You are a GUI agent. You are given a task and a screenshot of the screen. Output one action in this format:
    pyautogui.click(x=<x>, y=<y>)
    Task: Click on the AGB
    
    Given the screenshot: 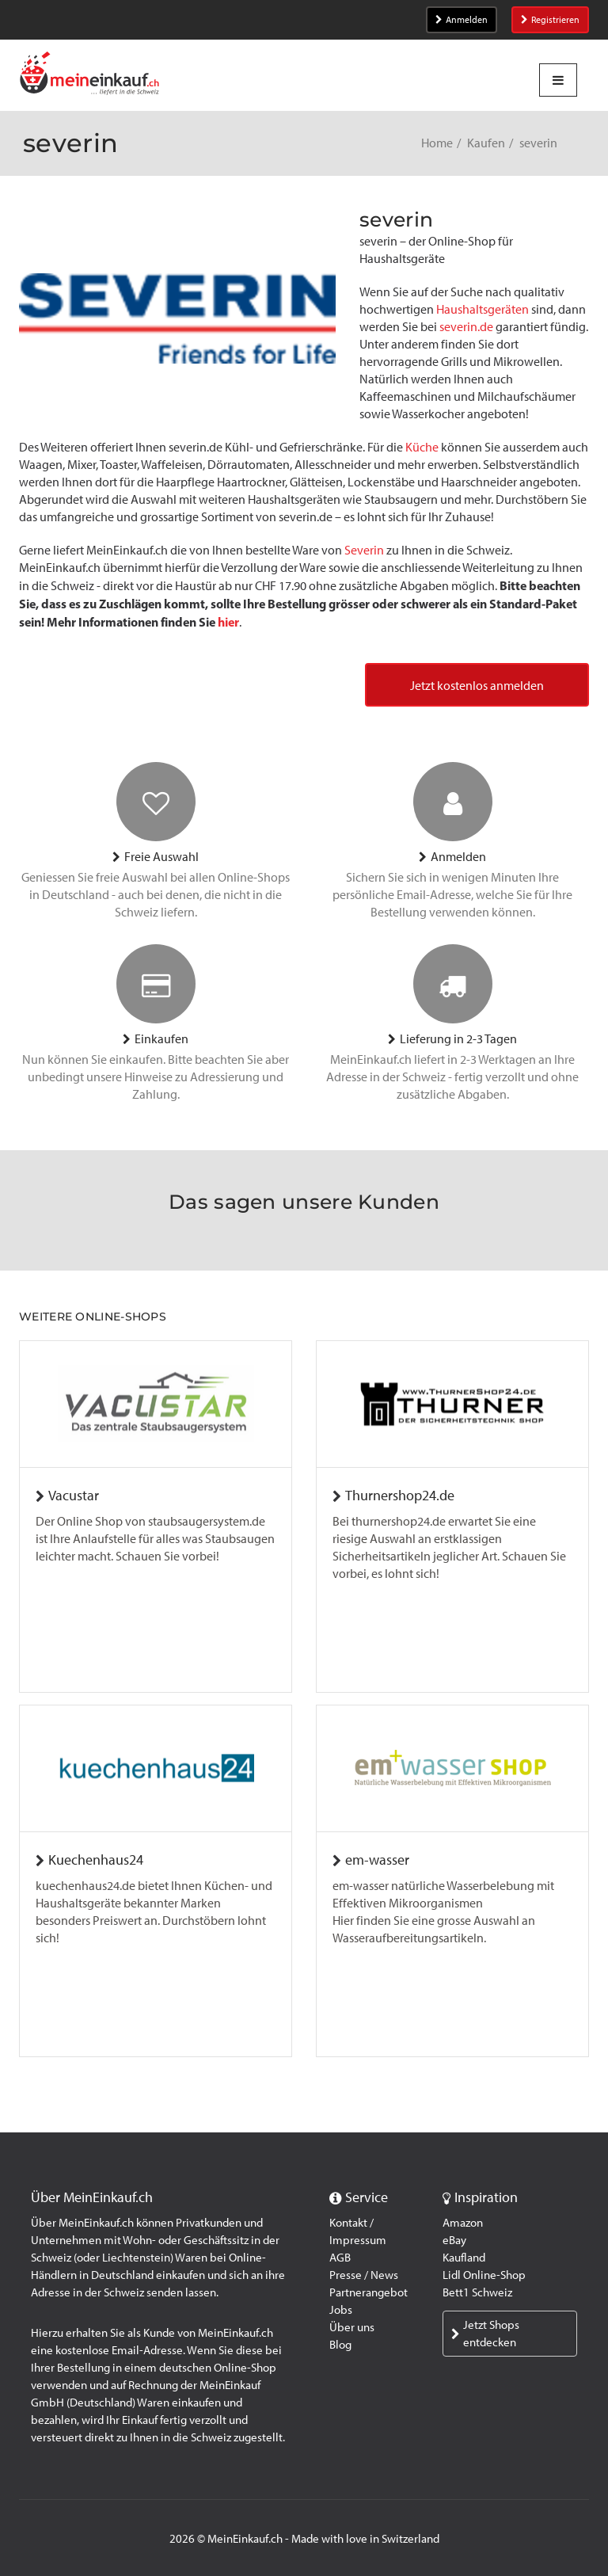 What is the action you would take?
    pyautogui.click(x=340, y=2257)
    